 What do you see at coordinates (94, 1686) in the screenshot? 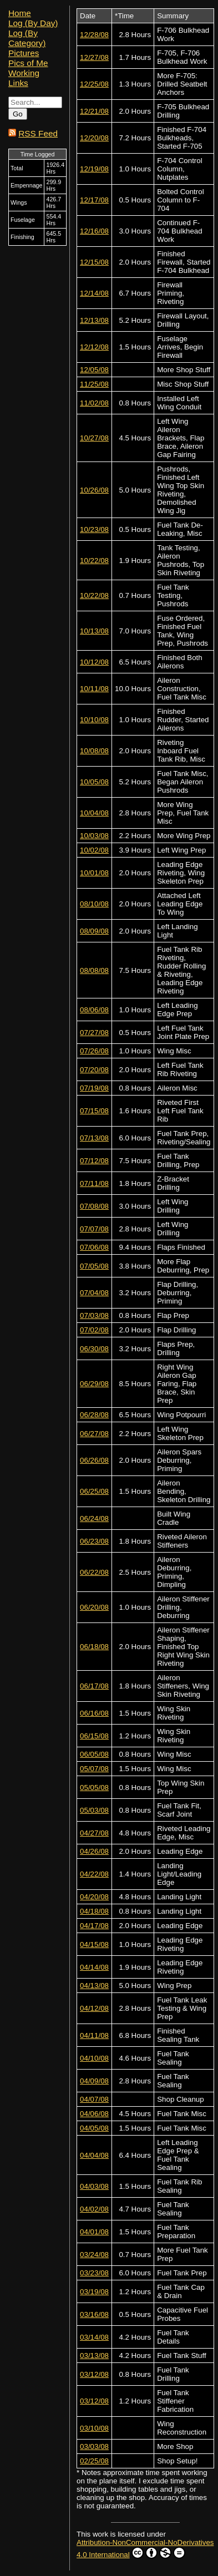
I see `06/17/08` at bounding box center [94, 1686].